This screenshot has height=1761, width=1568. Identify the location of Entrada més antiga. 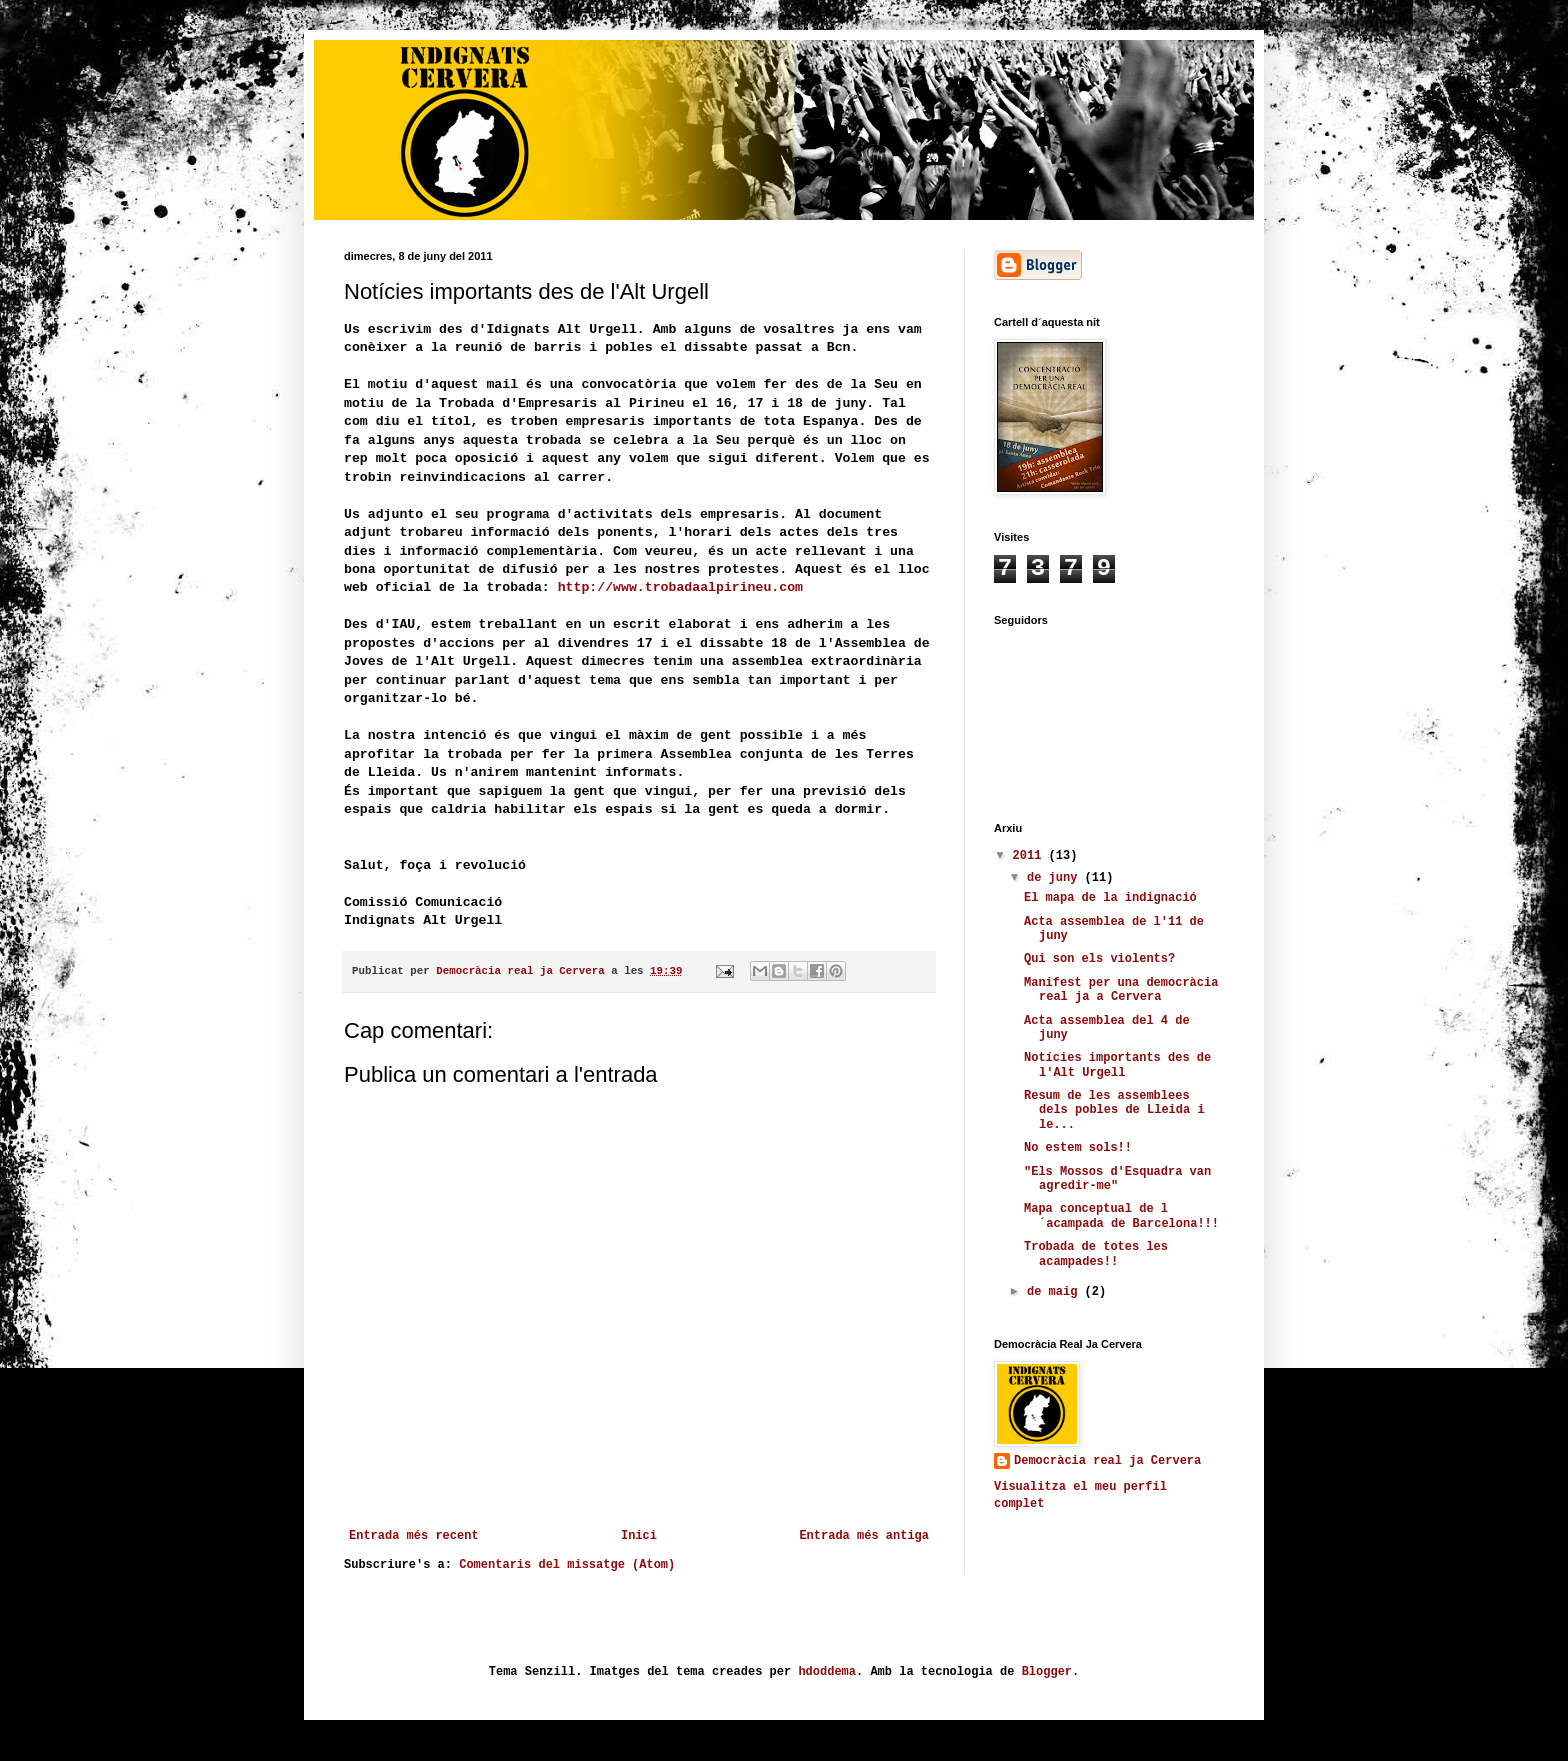
(864, 1536).